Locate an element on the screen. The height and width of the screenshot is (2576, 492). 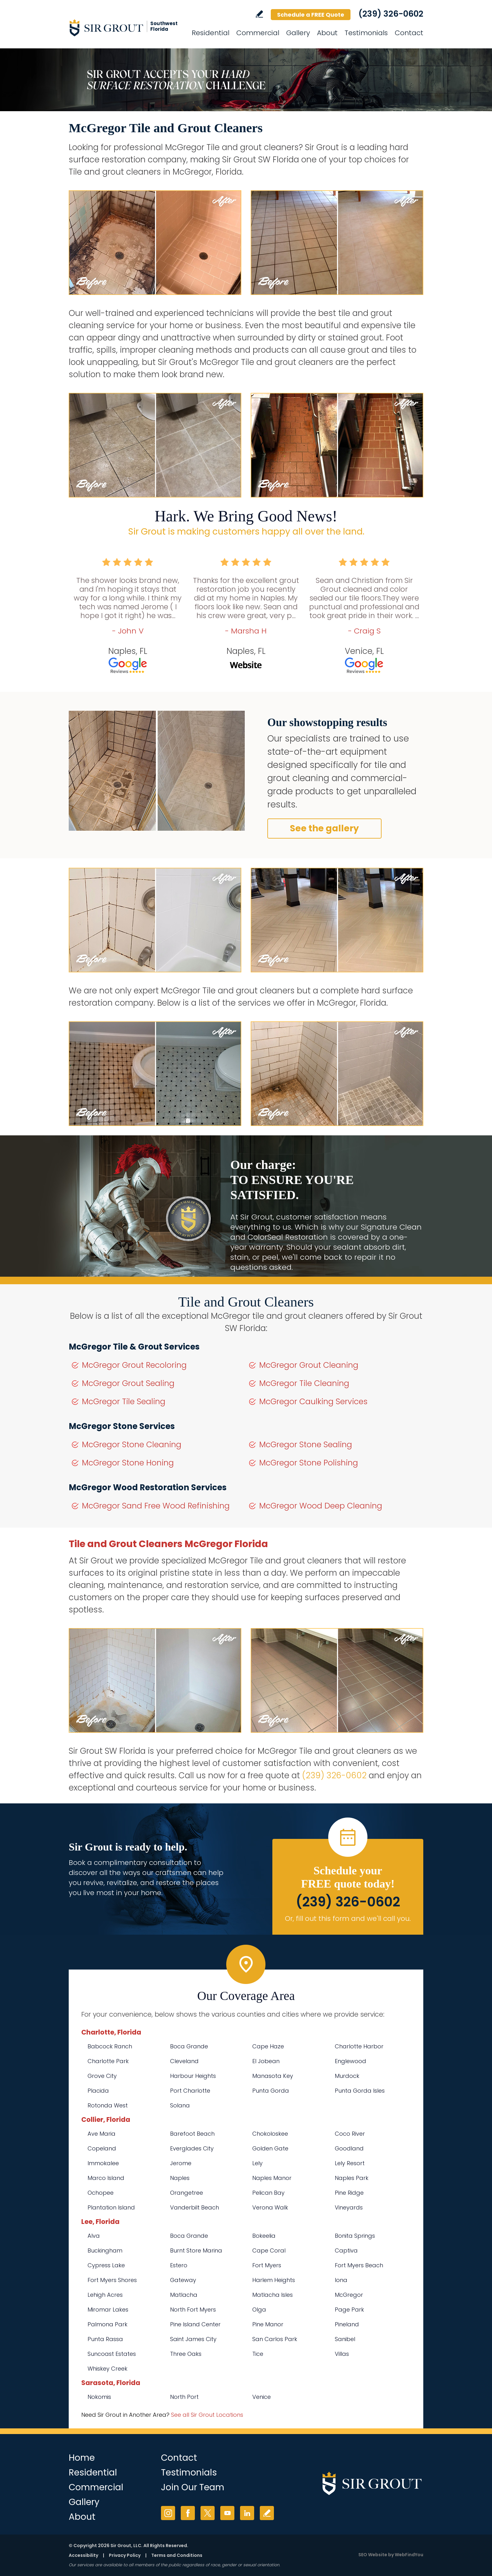
Golden Gate is located at coordinates (270, 2148).